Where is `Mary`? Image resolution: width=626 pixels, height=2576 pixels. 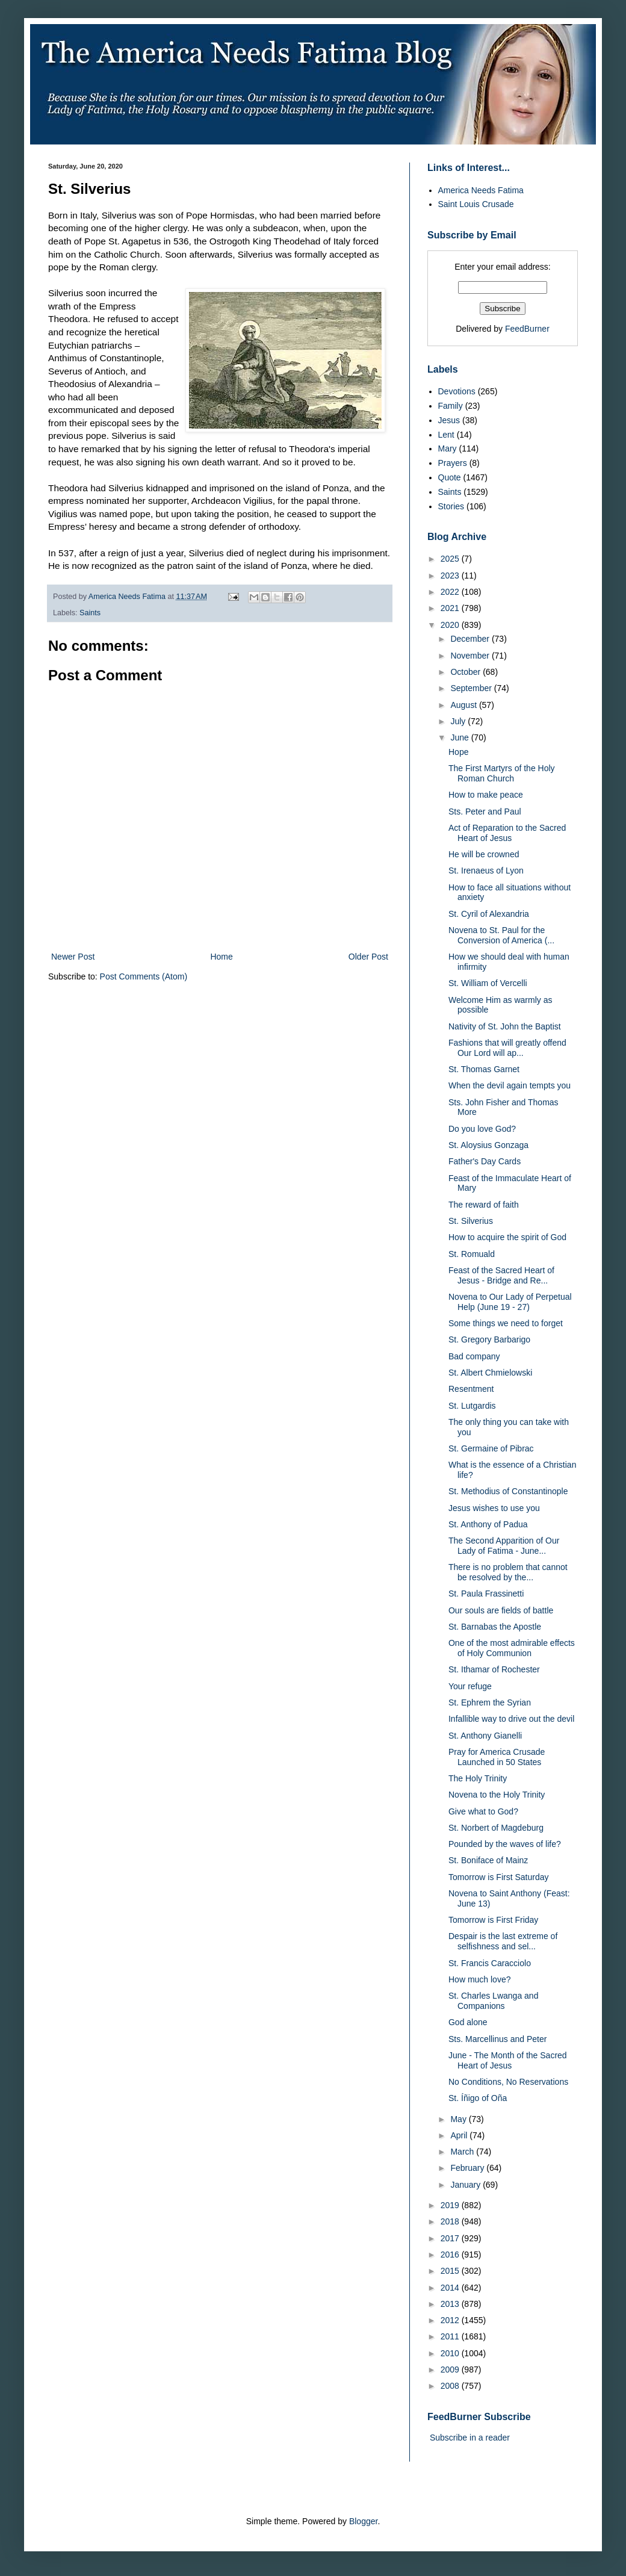
Mary is located at coordinates (447, 448).